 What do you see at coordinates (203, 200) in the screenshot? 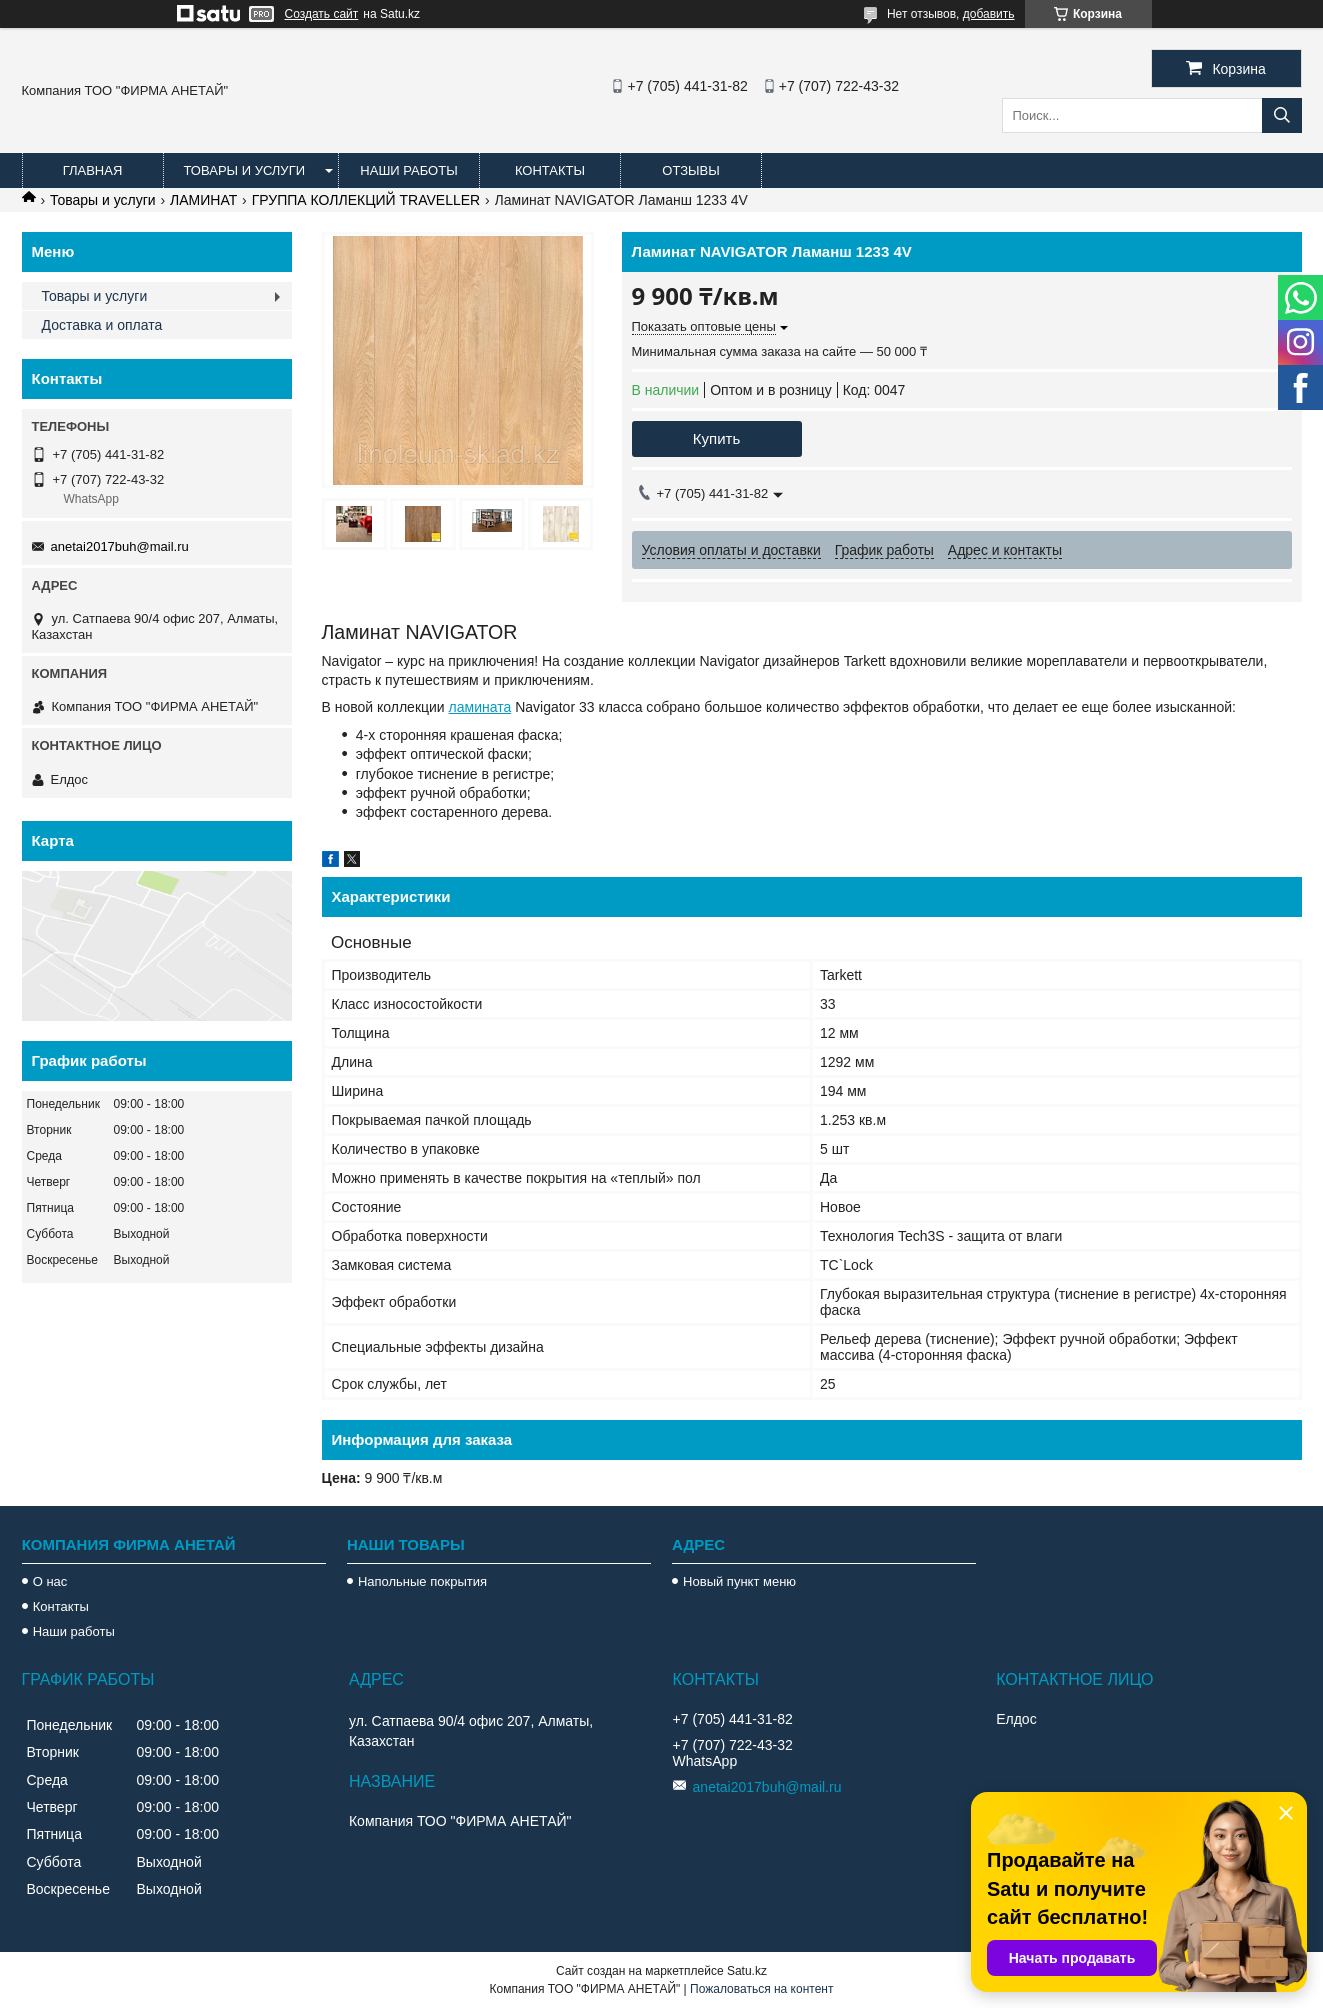
I see `ЛАМИНАТ` at bounding box center [203, 200].